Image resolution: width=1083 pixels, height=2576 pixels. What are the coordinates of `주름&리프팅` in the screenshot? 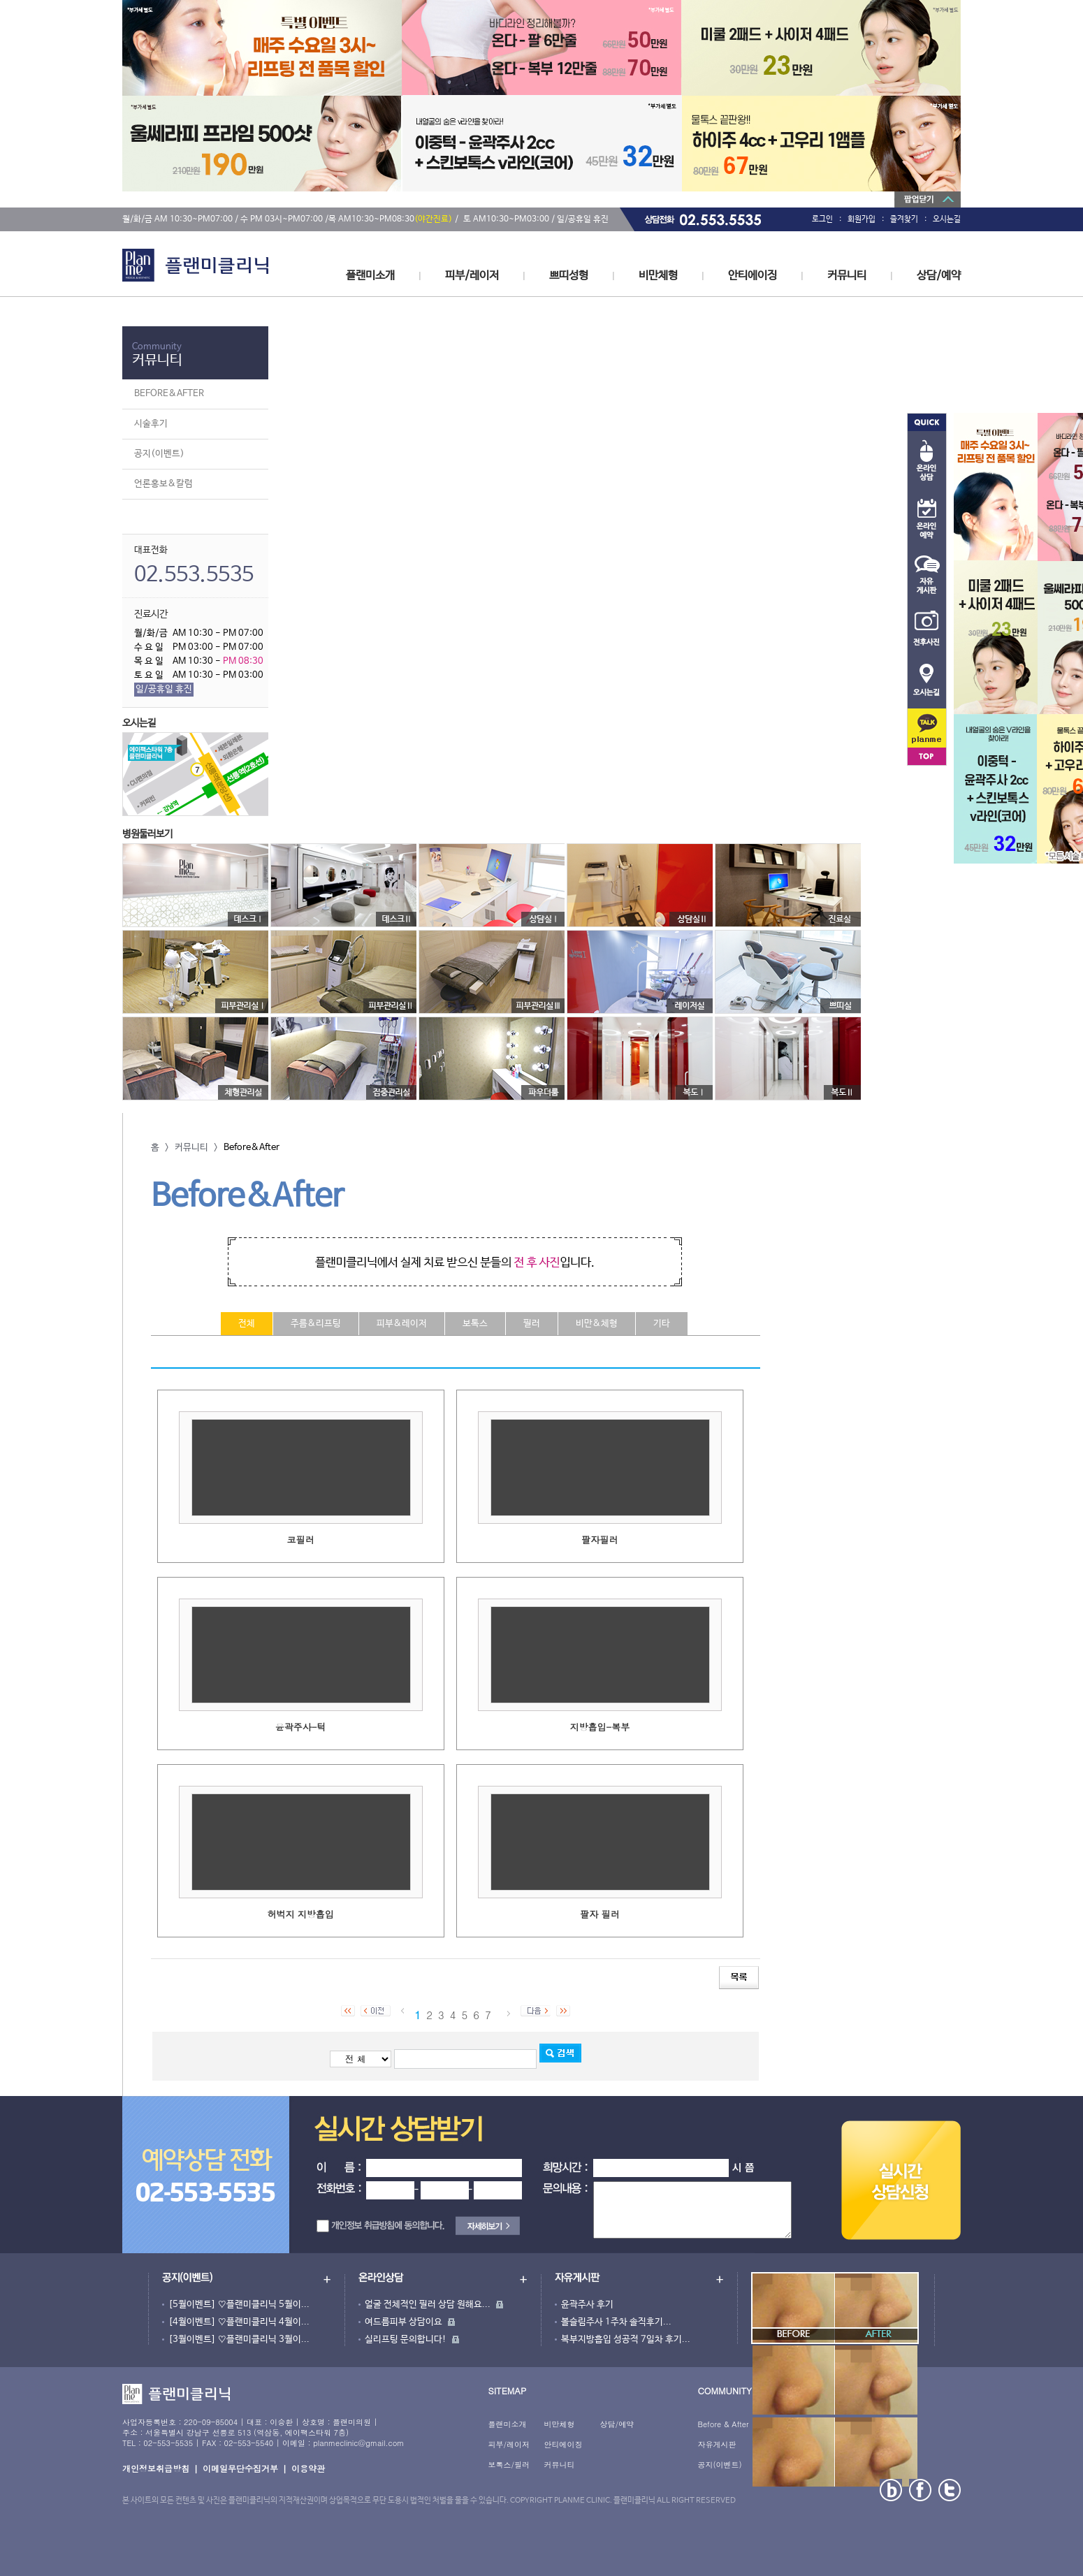 It's located at (316, 1323).